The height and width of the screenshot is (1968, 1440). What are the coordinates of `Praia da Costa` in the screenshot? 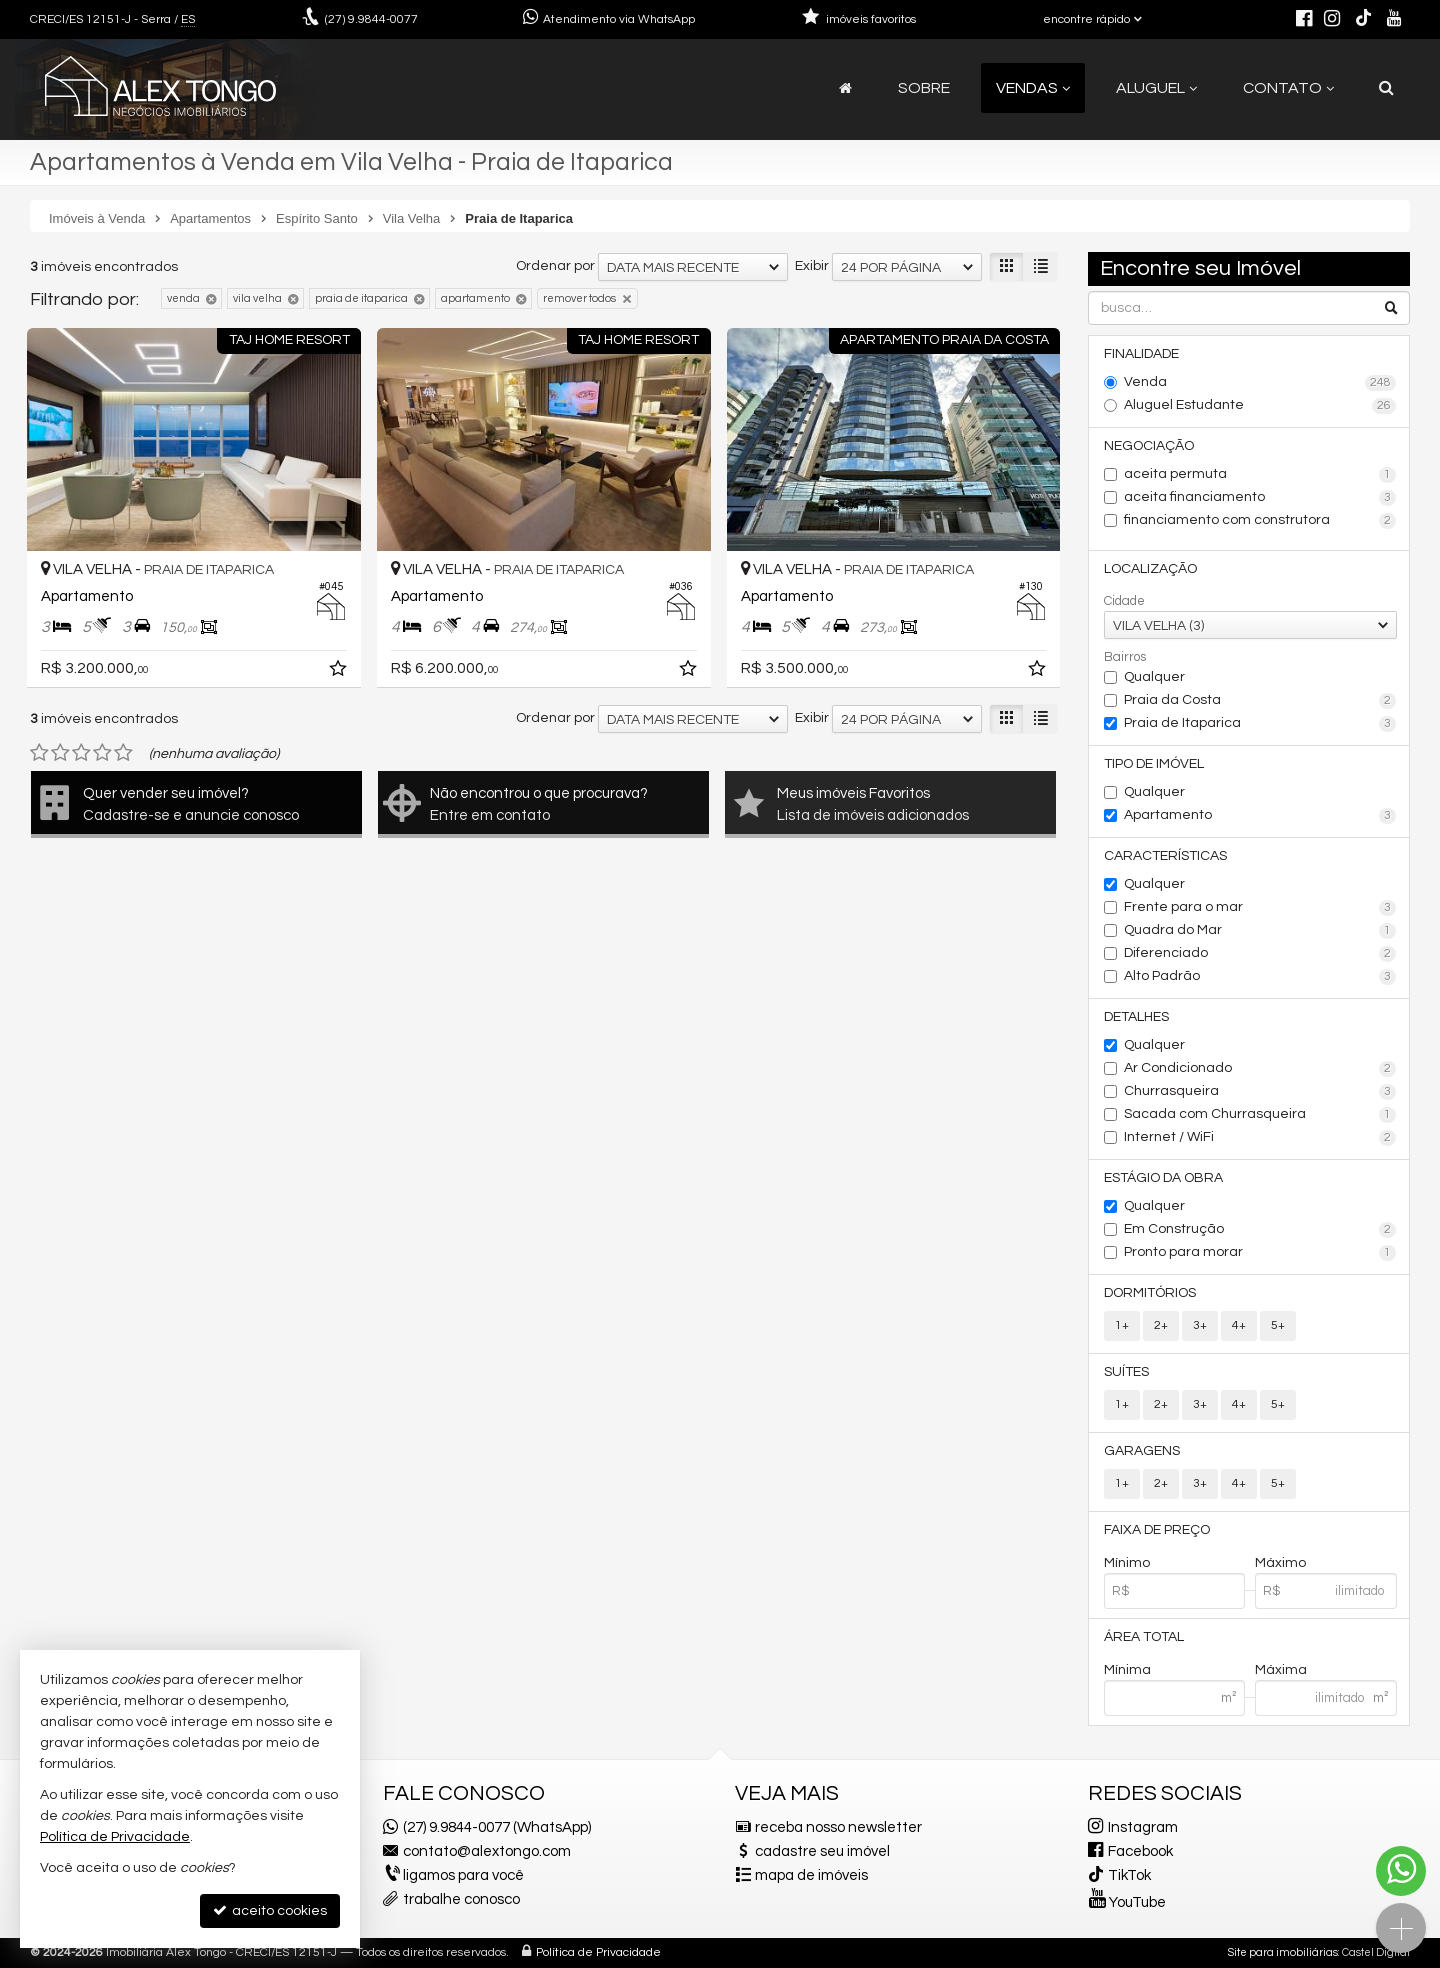 It's located at (1260, 701).